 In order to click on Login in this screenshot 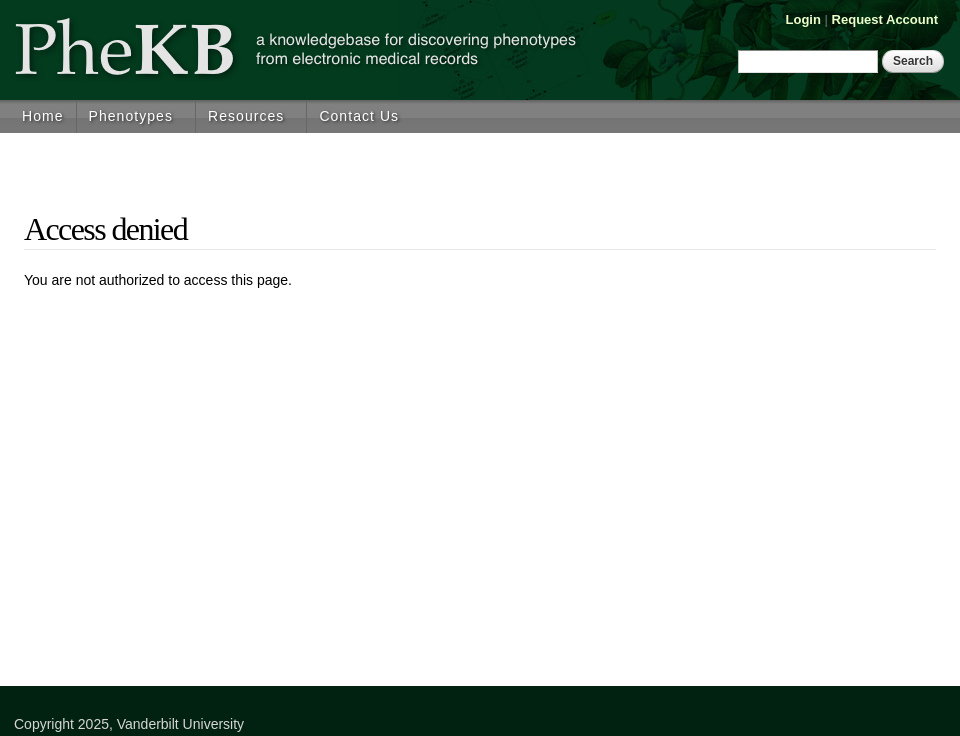, I will do `click(803, 19)`.